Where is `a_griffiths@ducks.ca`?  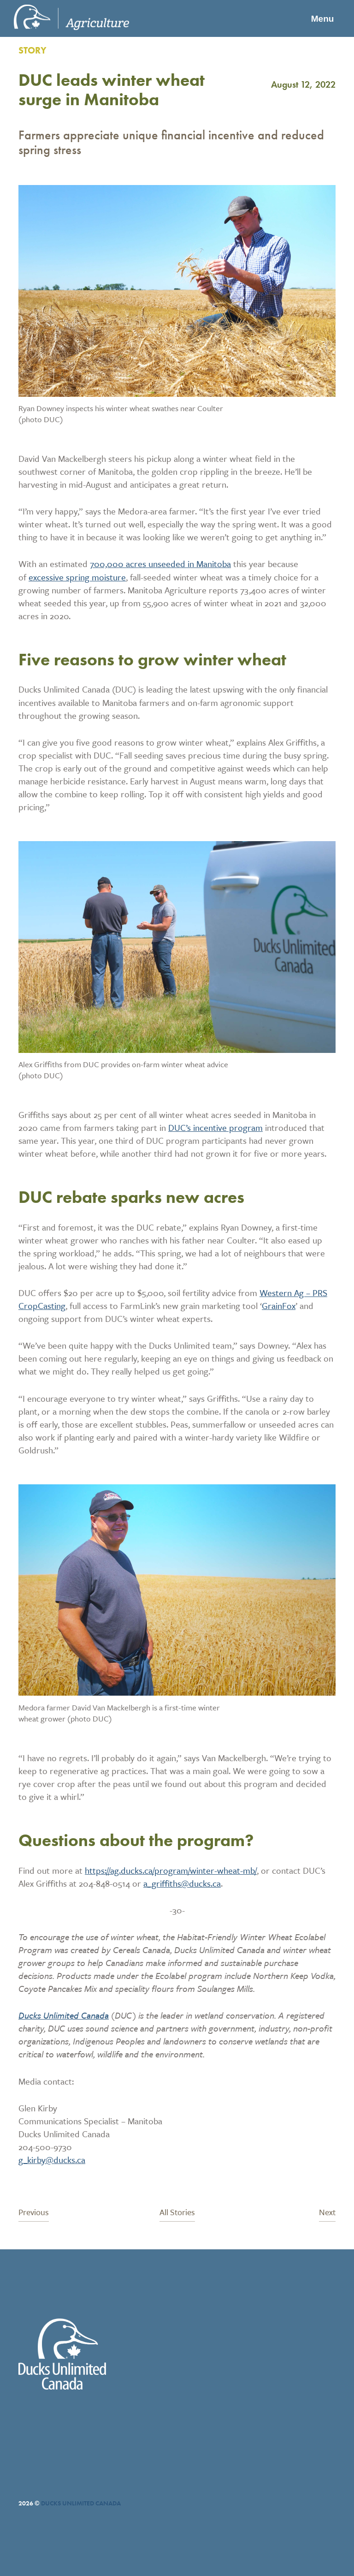 a_griffiths@ducks.ca is located at coordinates (182, 1883).